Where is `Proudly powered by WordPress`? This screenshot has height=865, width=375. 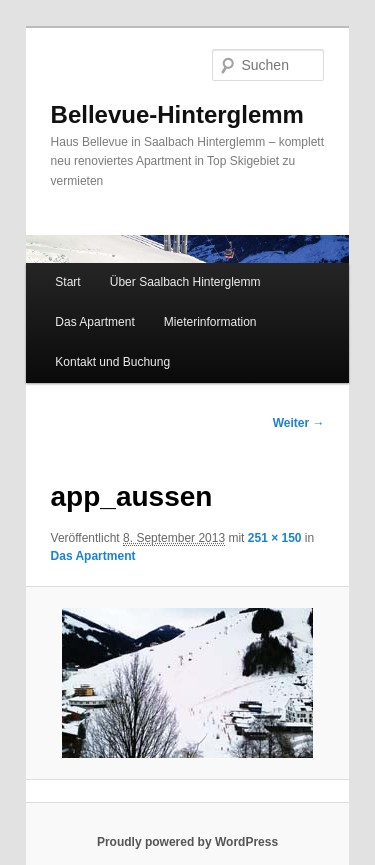
Proudly powered by WordPress is located at coordinates (187, 842).